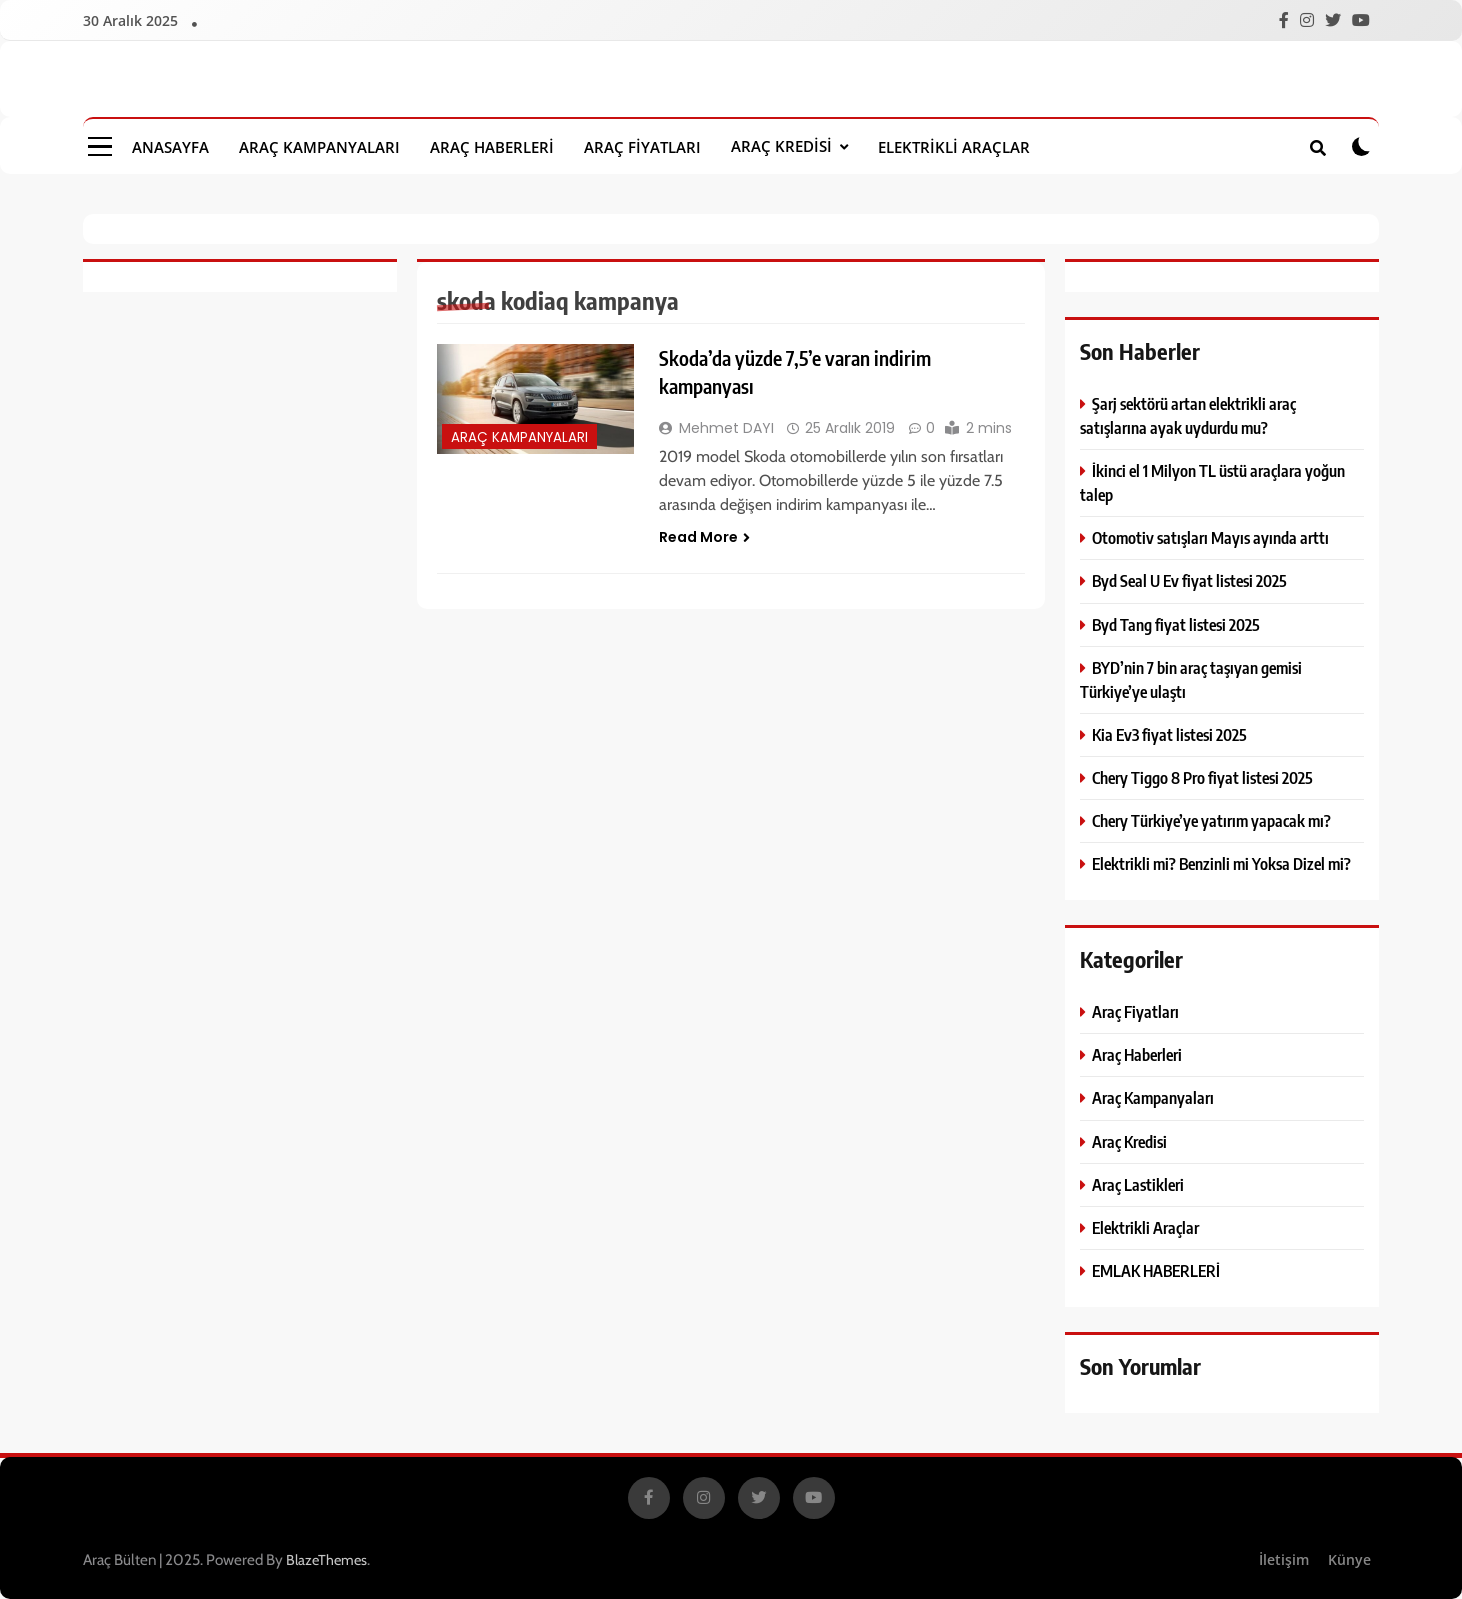 This screenshot has width=1462, height=1599. Describe the element at coordinates (954, 147) in the screenshot. I see `Elektrikli Araçlar` at that location.